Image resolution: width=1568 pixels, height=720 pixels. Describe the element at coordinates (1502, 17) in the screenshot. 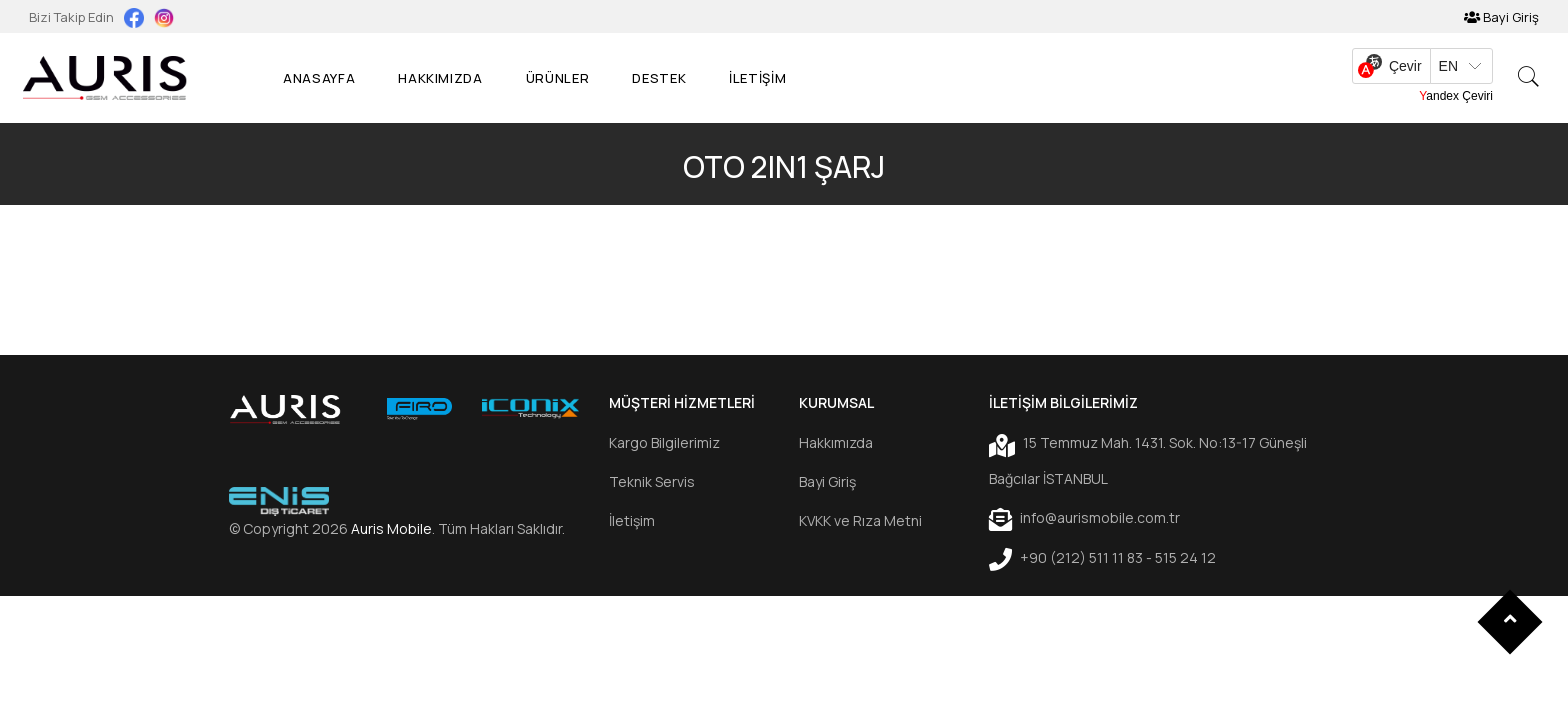

I see `Bayi Giriş` at that location.